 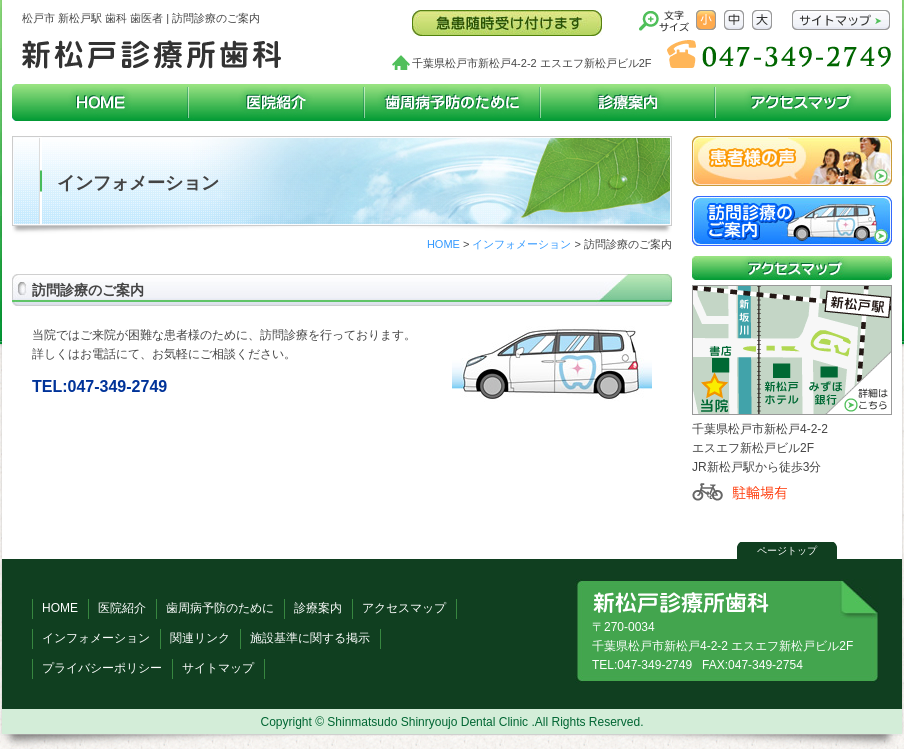 I want to click on ページトップ, so click(x=787, y=550).